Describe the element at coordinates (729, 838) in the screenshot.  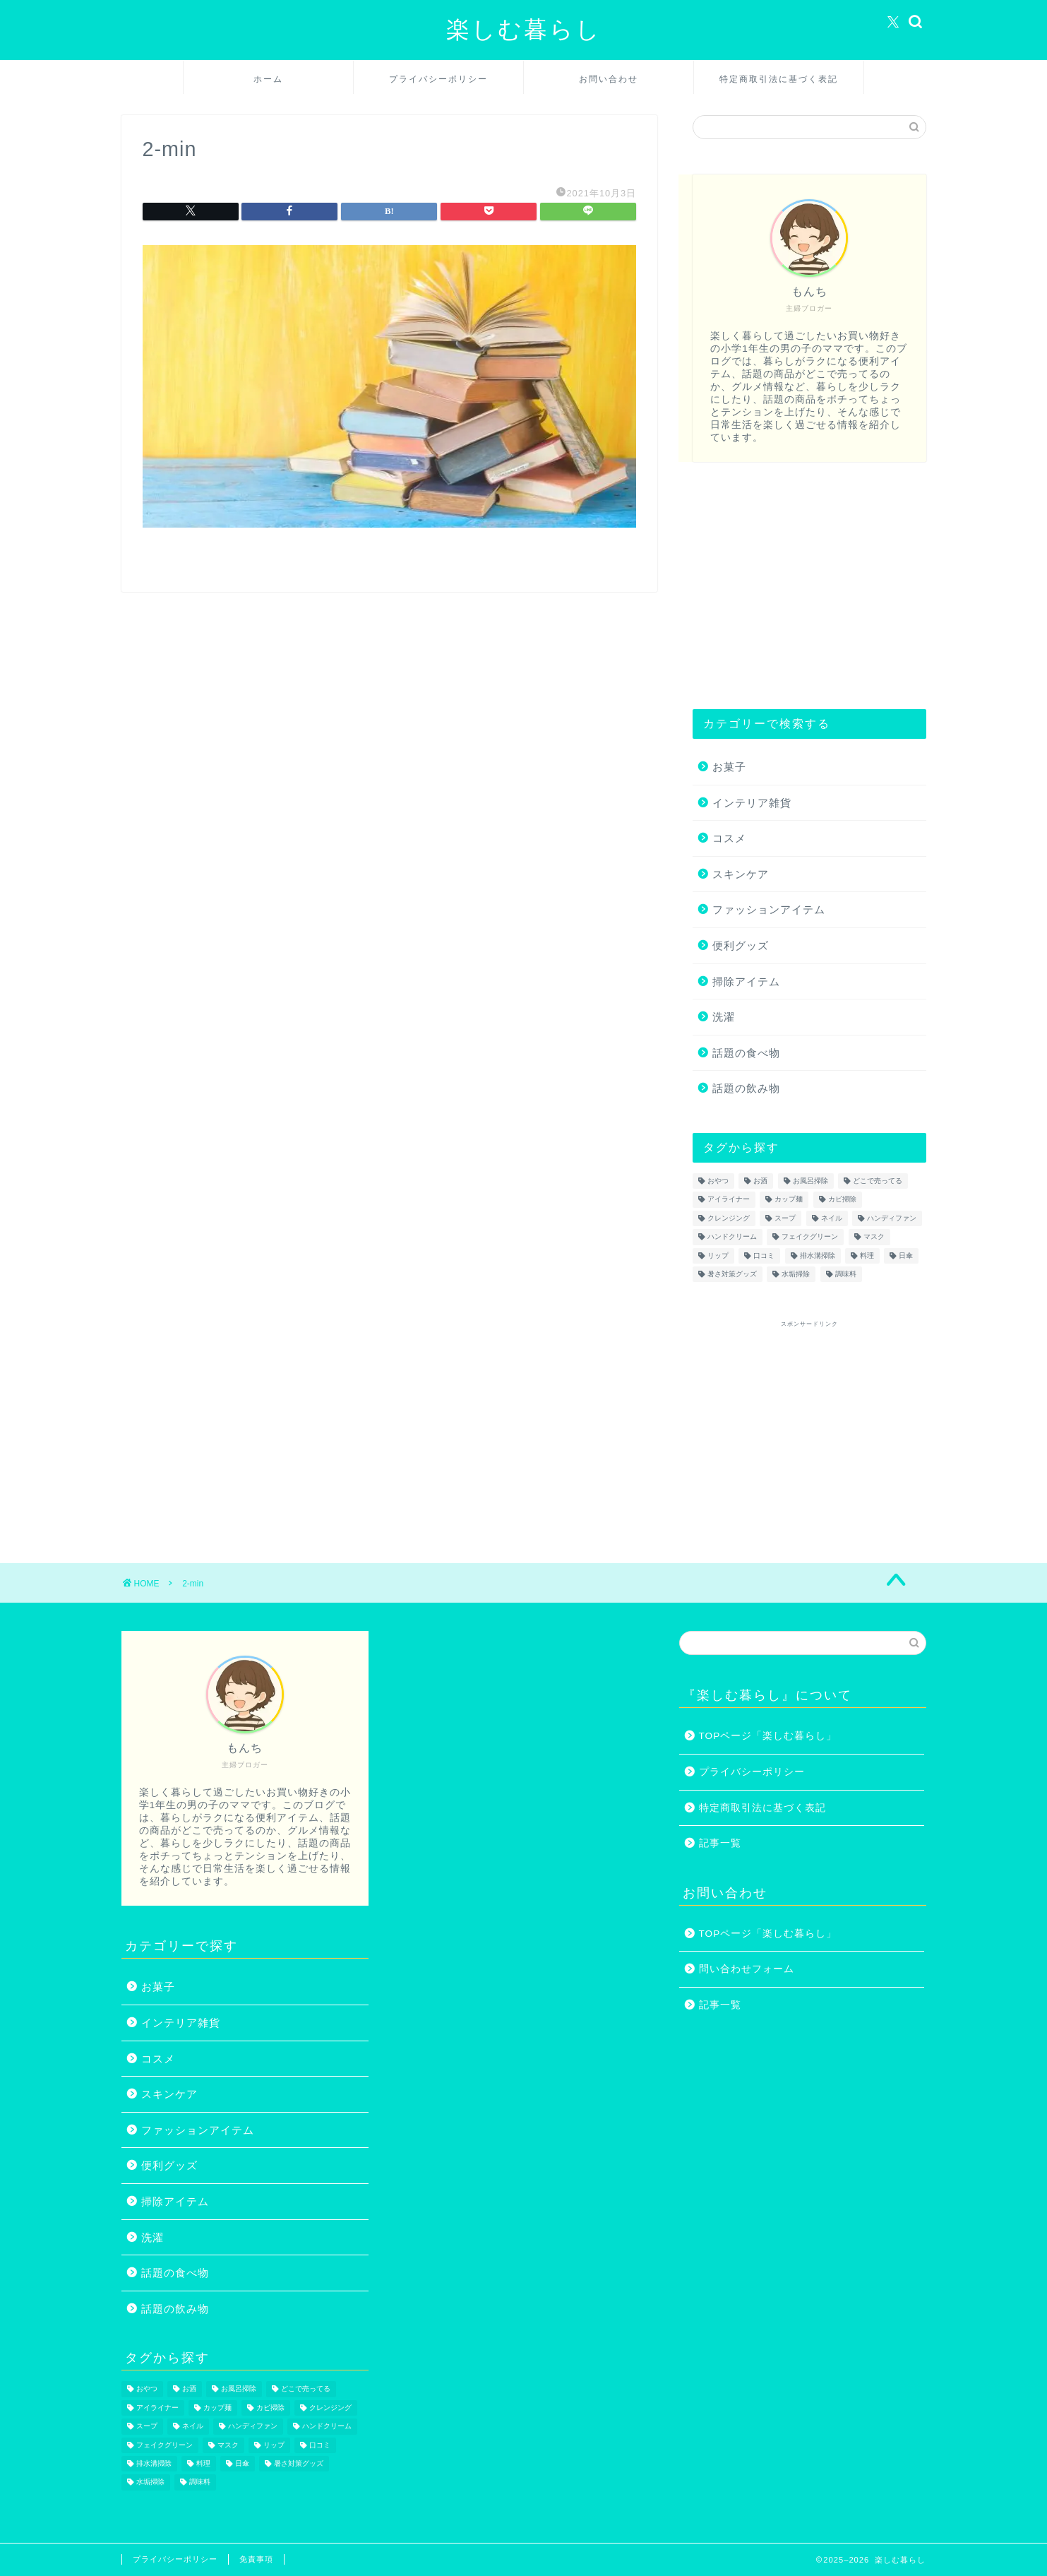
I see `コスメ` at that location.